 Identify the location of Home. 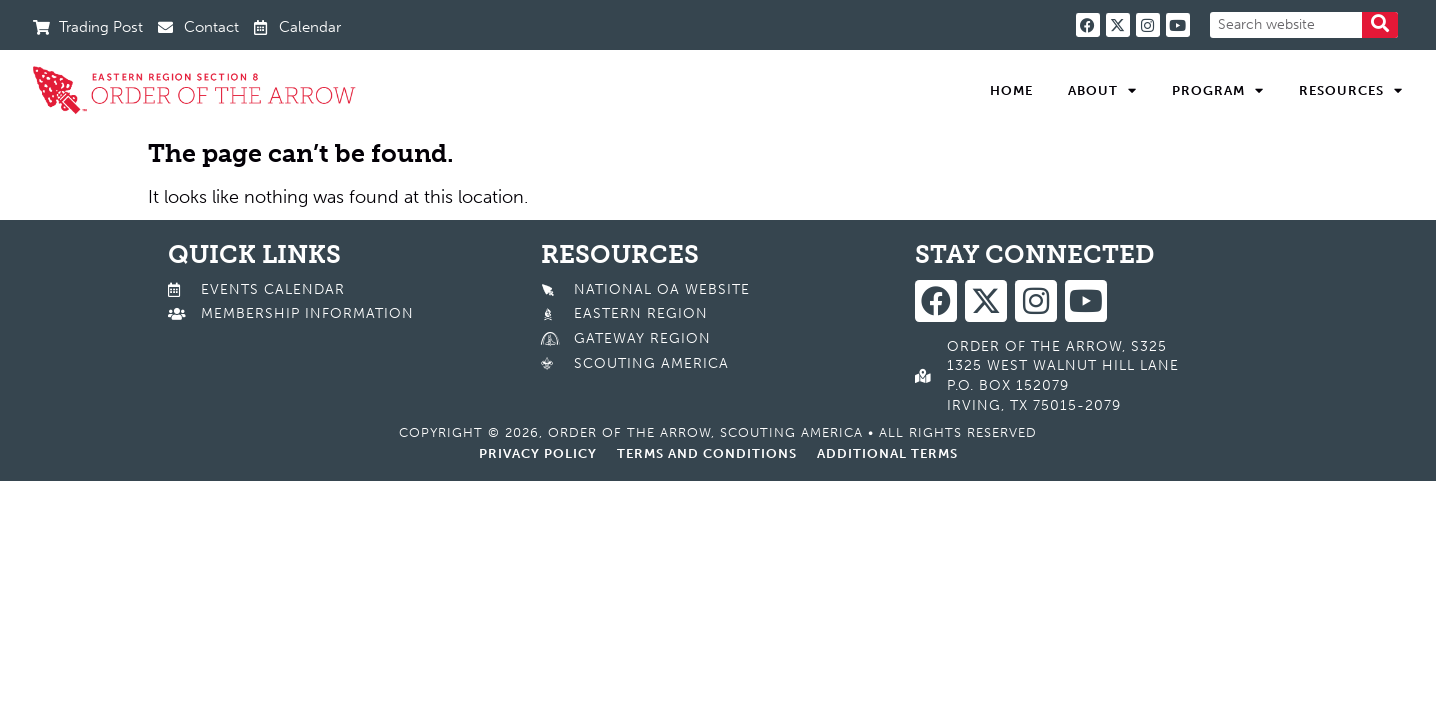
(1011, 90).